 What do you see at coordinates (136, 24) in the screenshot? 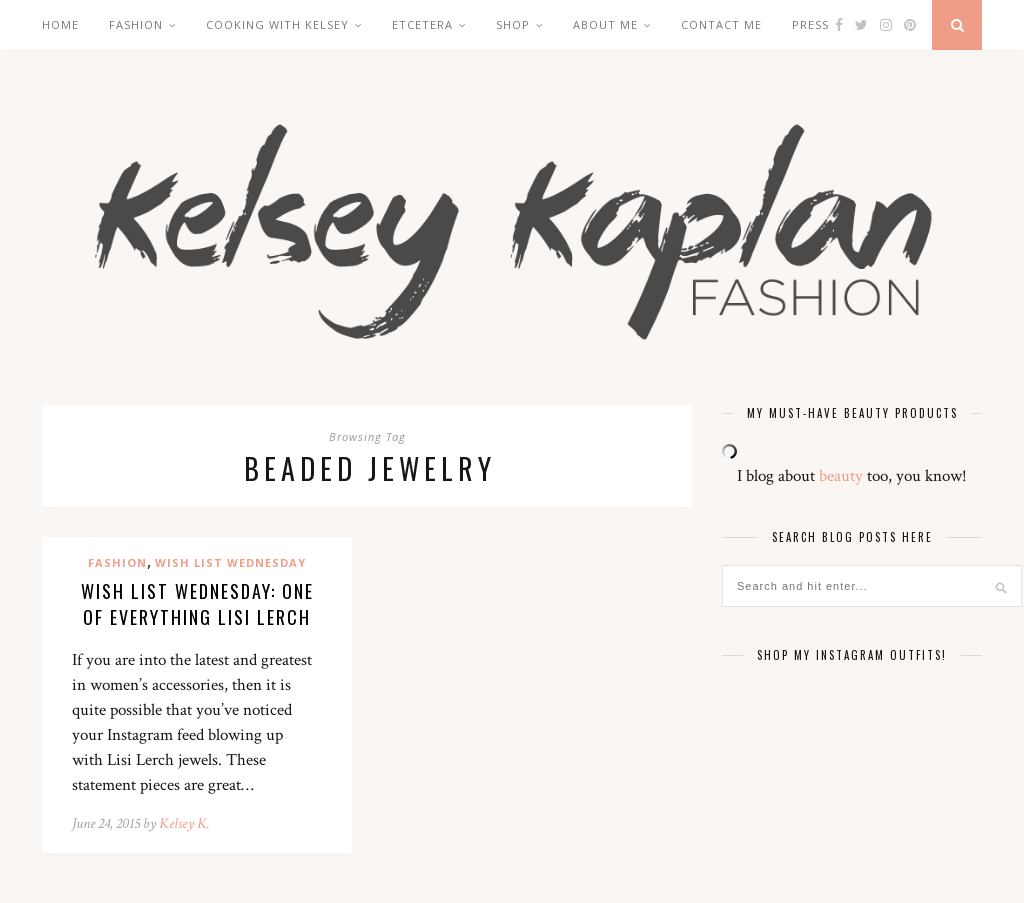
I see `Fashion` at bounding box center [136, 24].